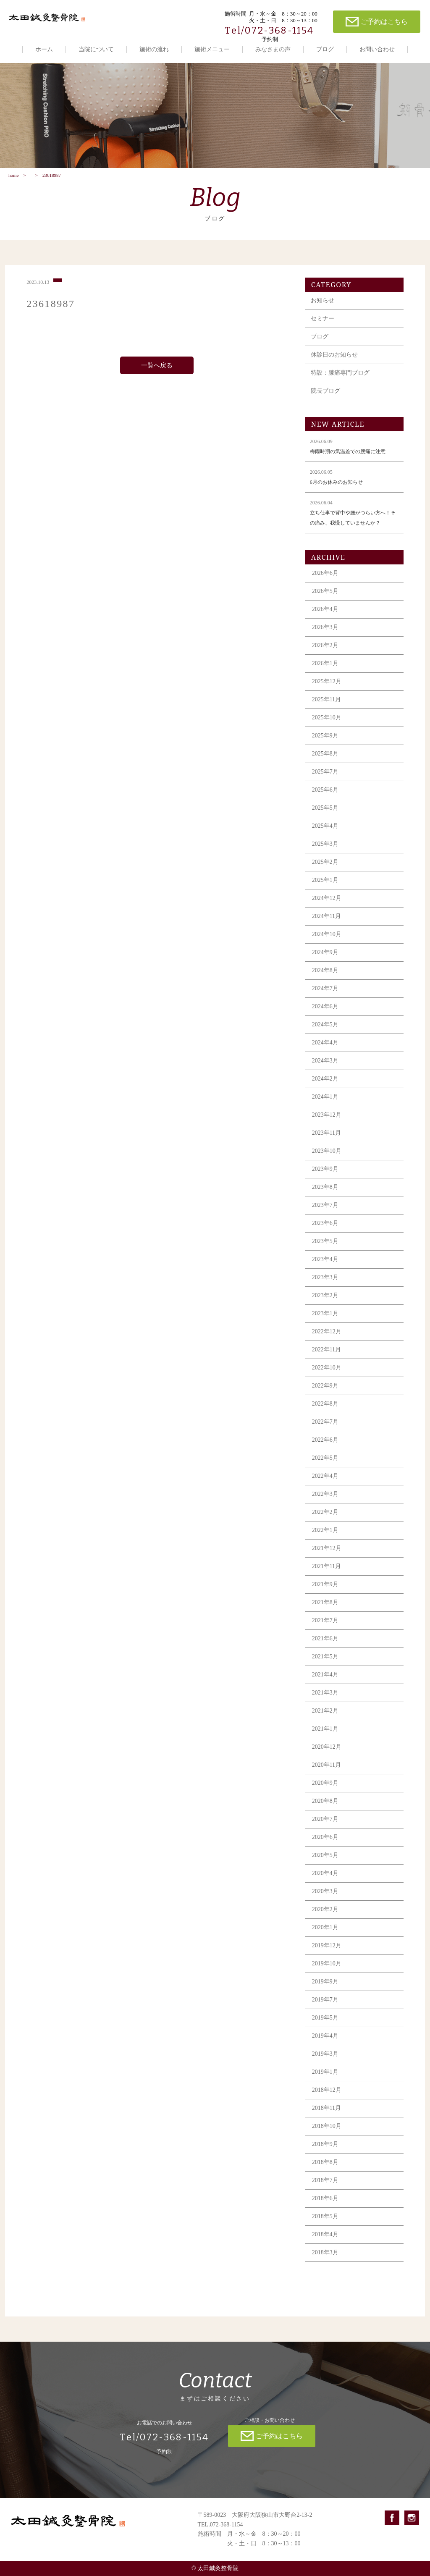  What do you see at coordinates (325, 1683) in the screenshot?
I see `2021年4月` at bounding box center [325, 1683].